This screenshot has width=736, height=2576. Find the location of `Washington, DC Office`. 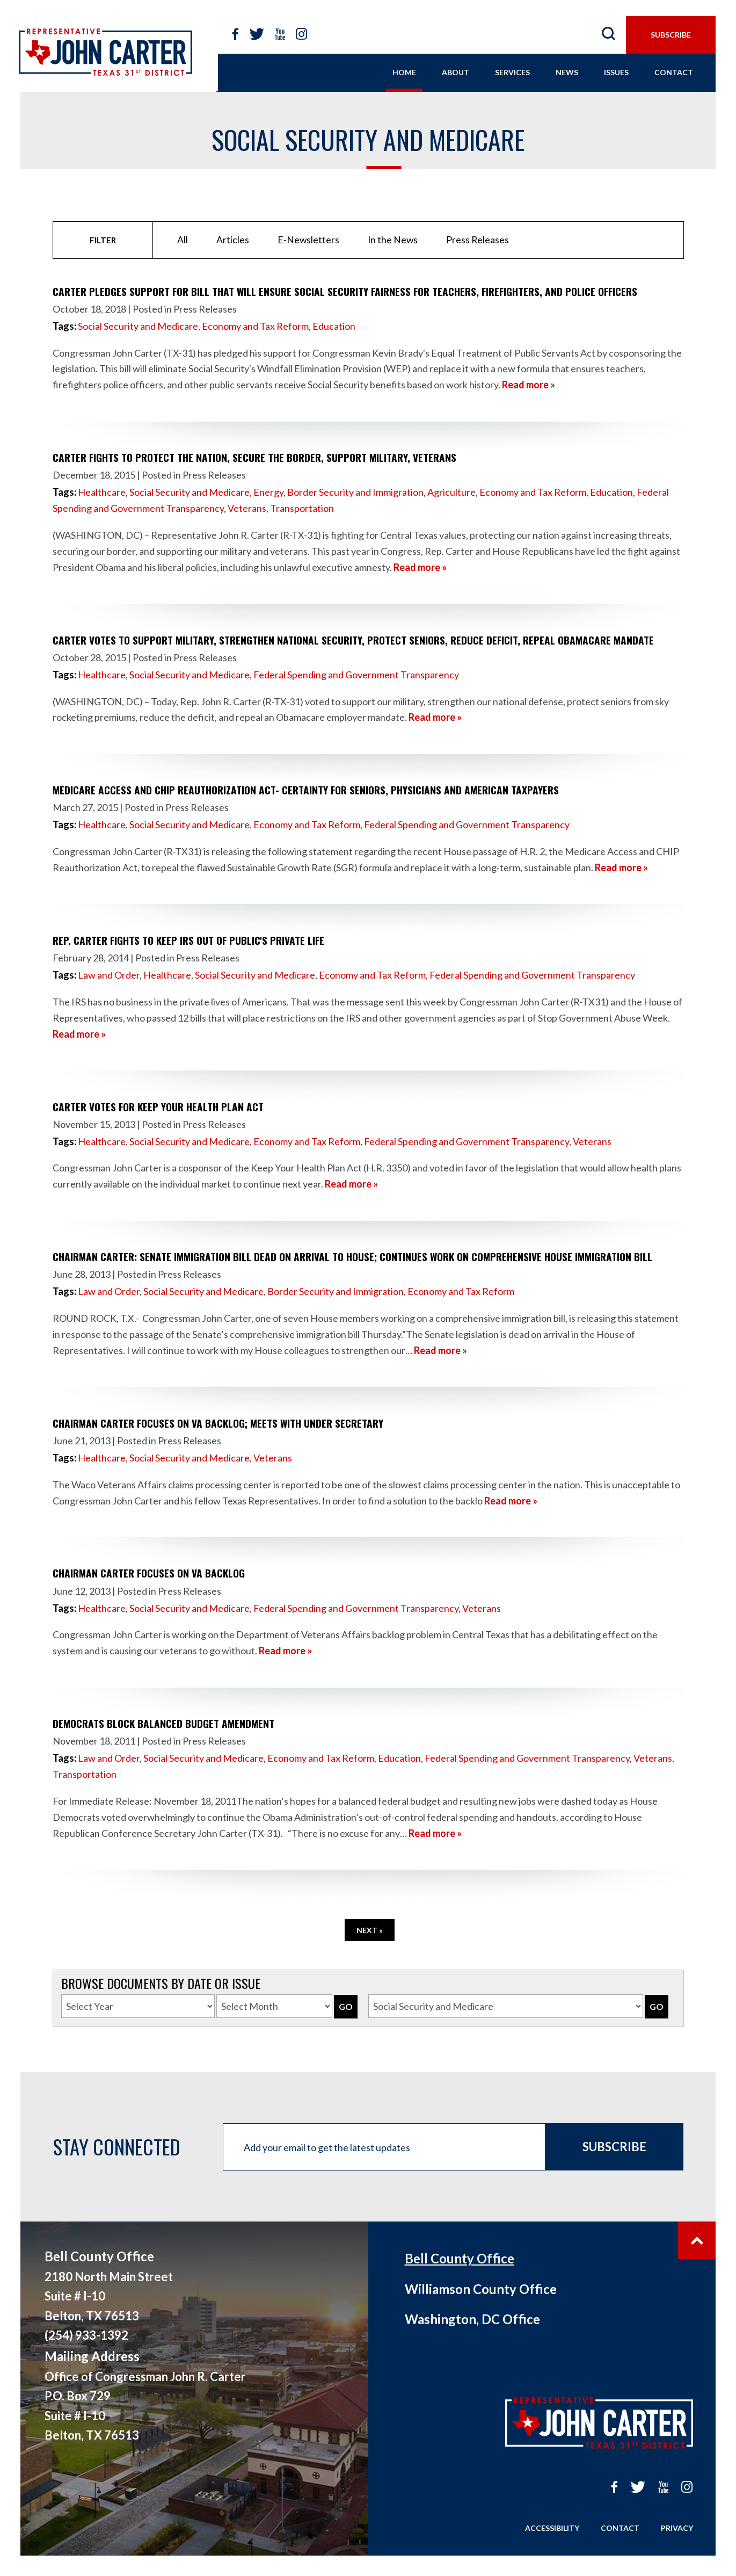

Washington, DC Office is located at coordinates (472, 2319).